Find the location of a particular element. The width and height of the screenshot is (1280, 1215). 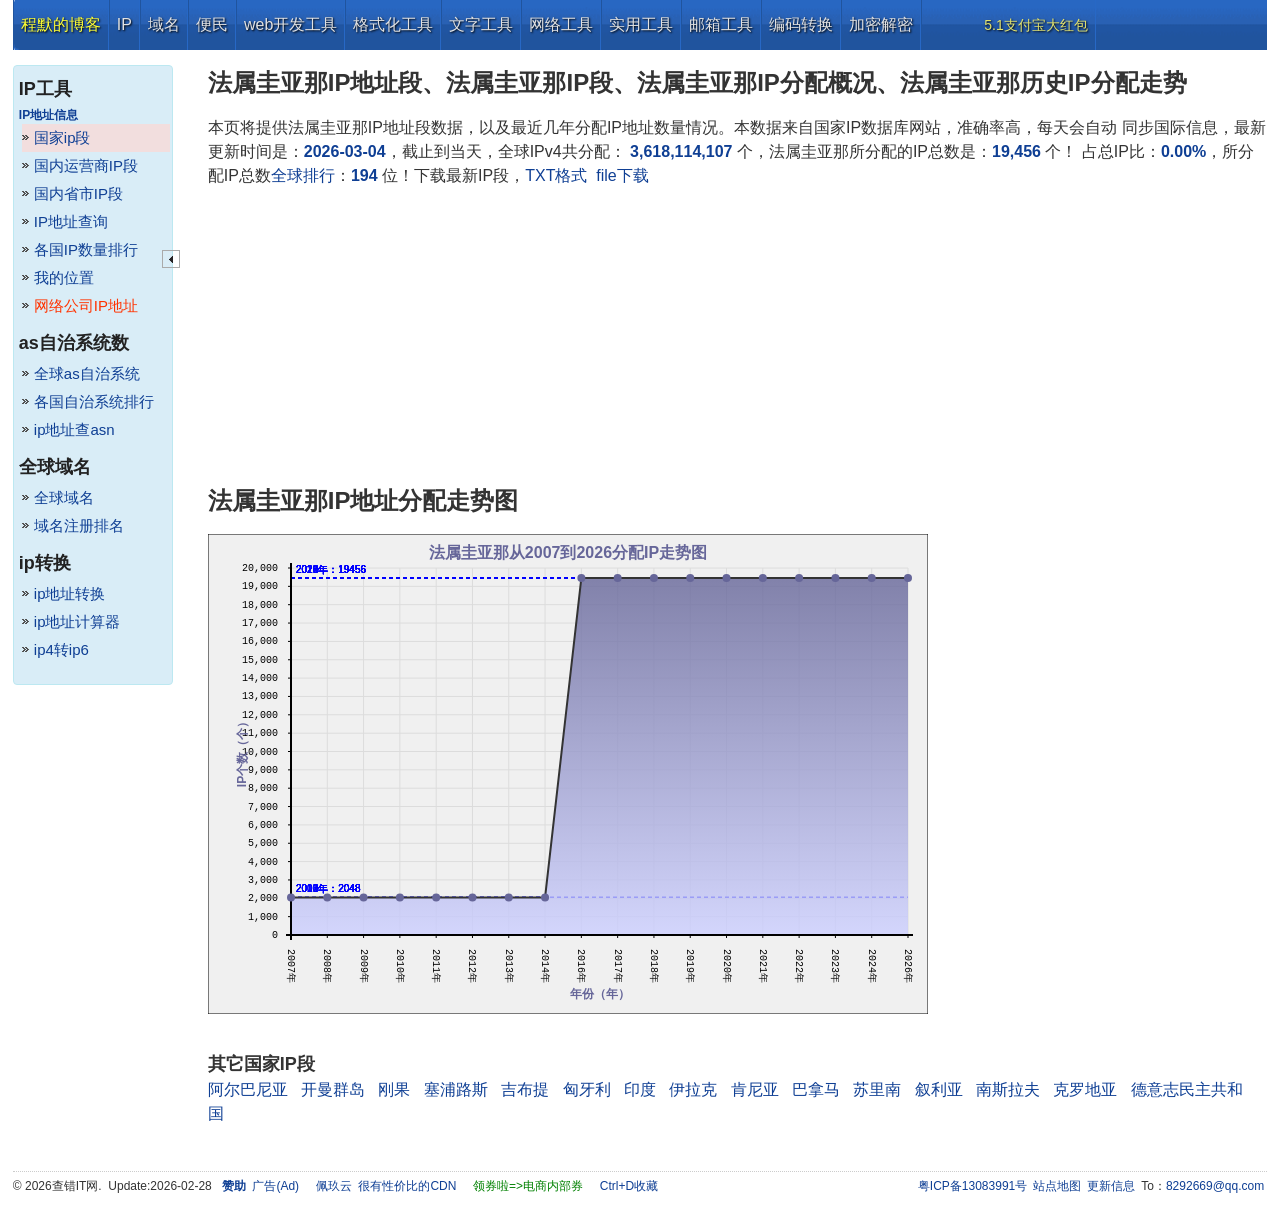

实用工具 is located at coordinates (641, 24).